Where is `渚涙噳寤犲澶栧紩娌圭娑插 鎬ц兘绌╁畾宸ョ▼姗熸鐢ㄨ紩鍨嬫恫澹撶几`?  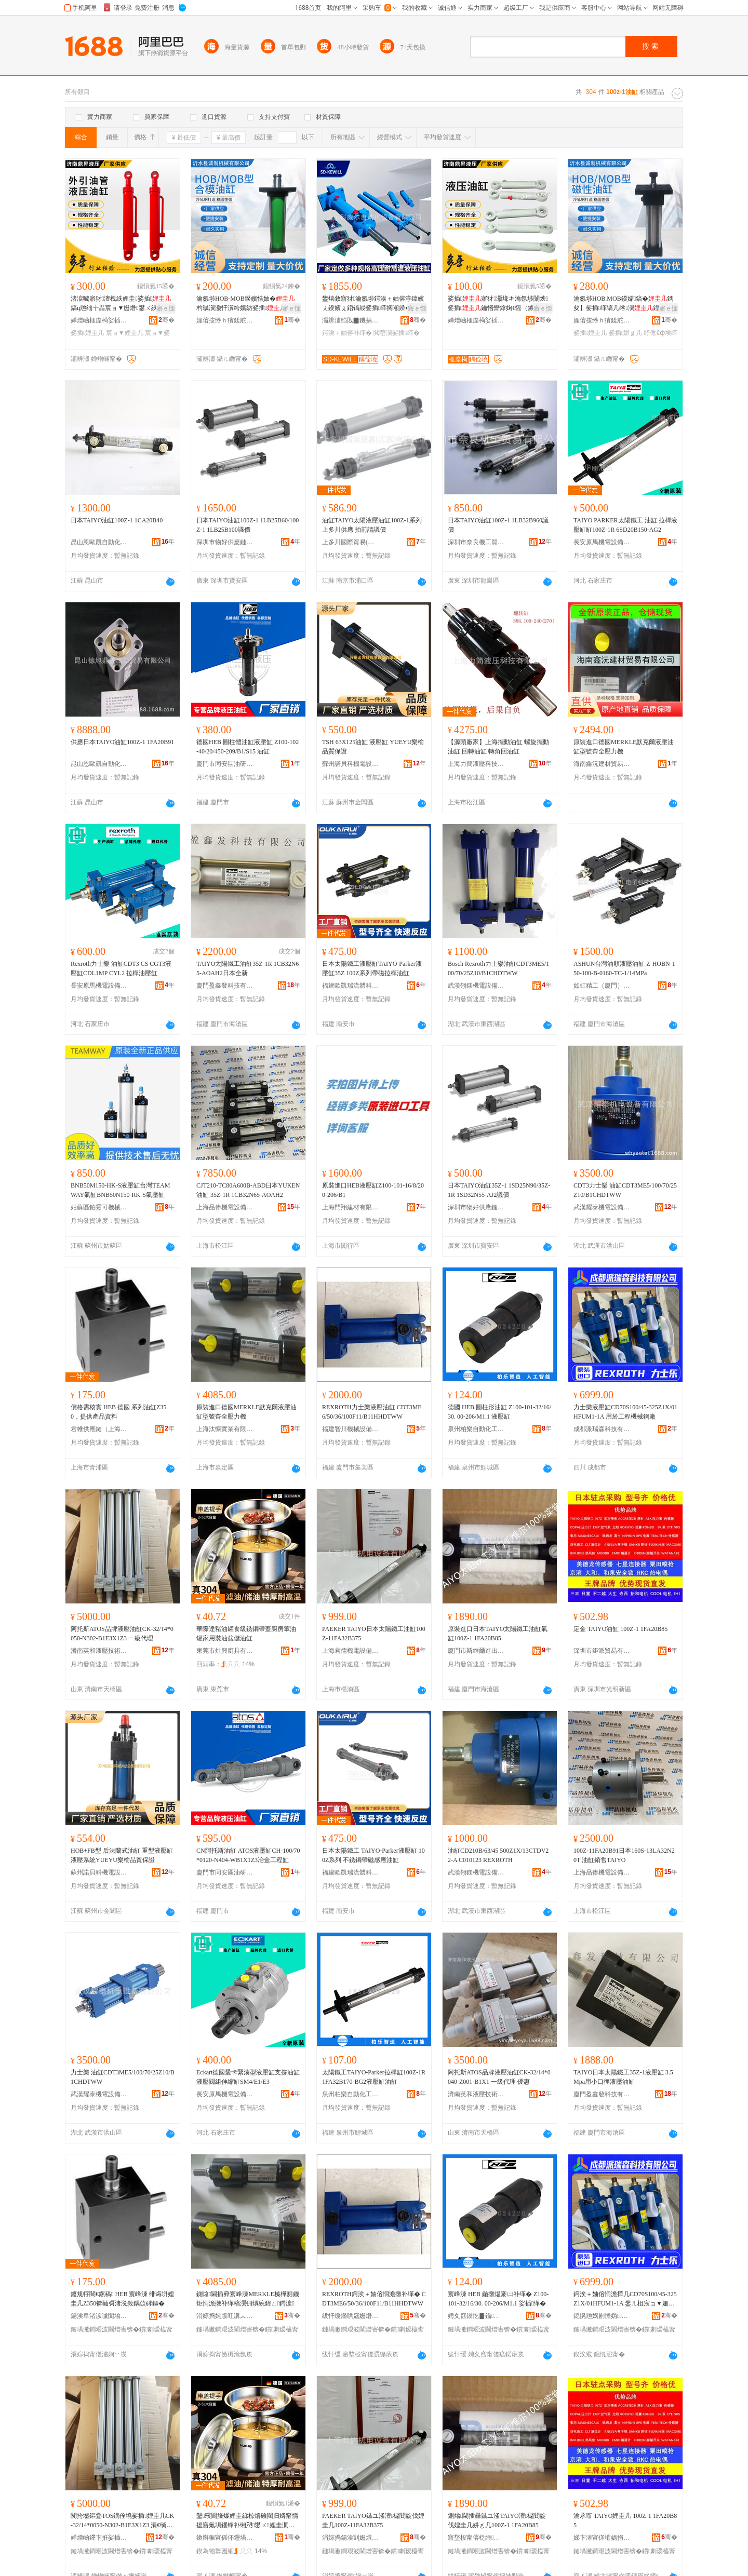 渚涙噳寤犲澶栧紩娌圭娑插 鎬ц兘绌╁畾宸ョ▼姗熸鐢ㄨ紩鍨嬫恫澹撶几 is located at coordinates (121, 304).